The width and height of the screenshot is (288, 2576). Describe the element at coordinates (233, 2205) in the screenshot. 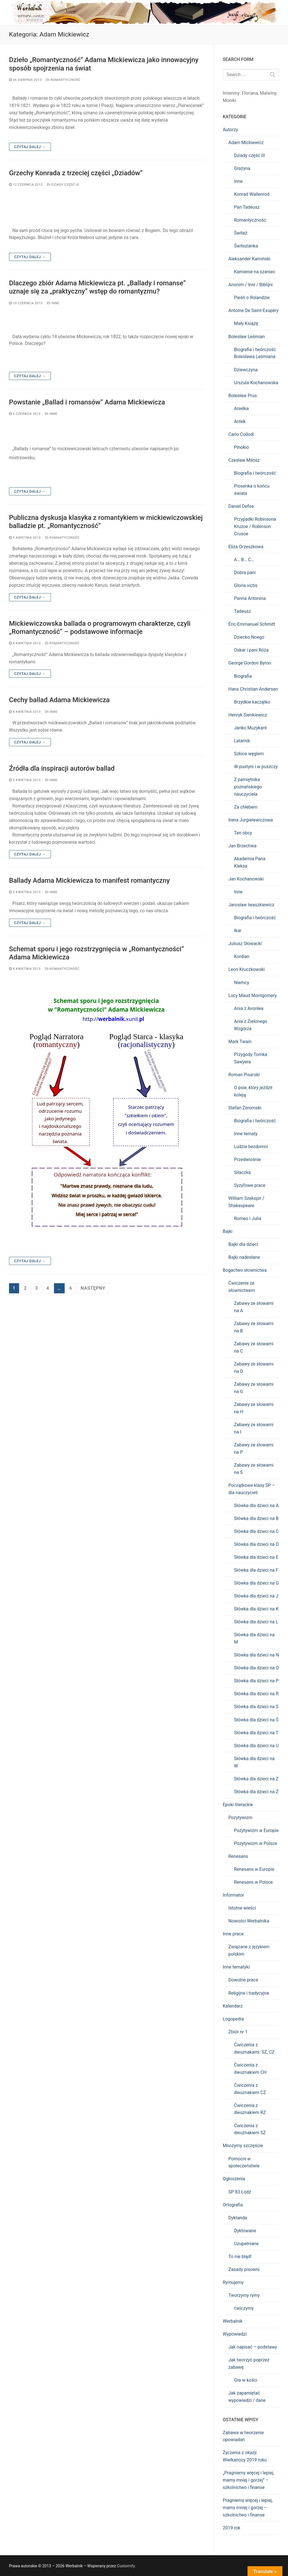

I see `Ortografia` at that location.